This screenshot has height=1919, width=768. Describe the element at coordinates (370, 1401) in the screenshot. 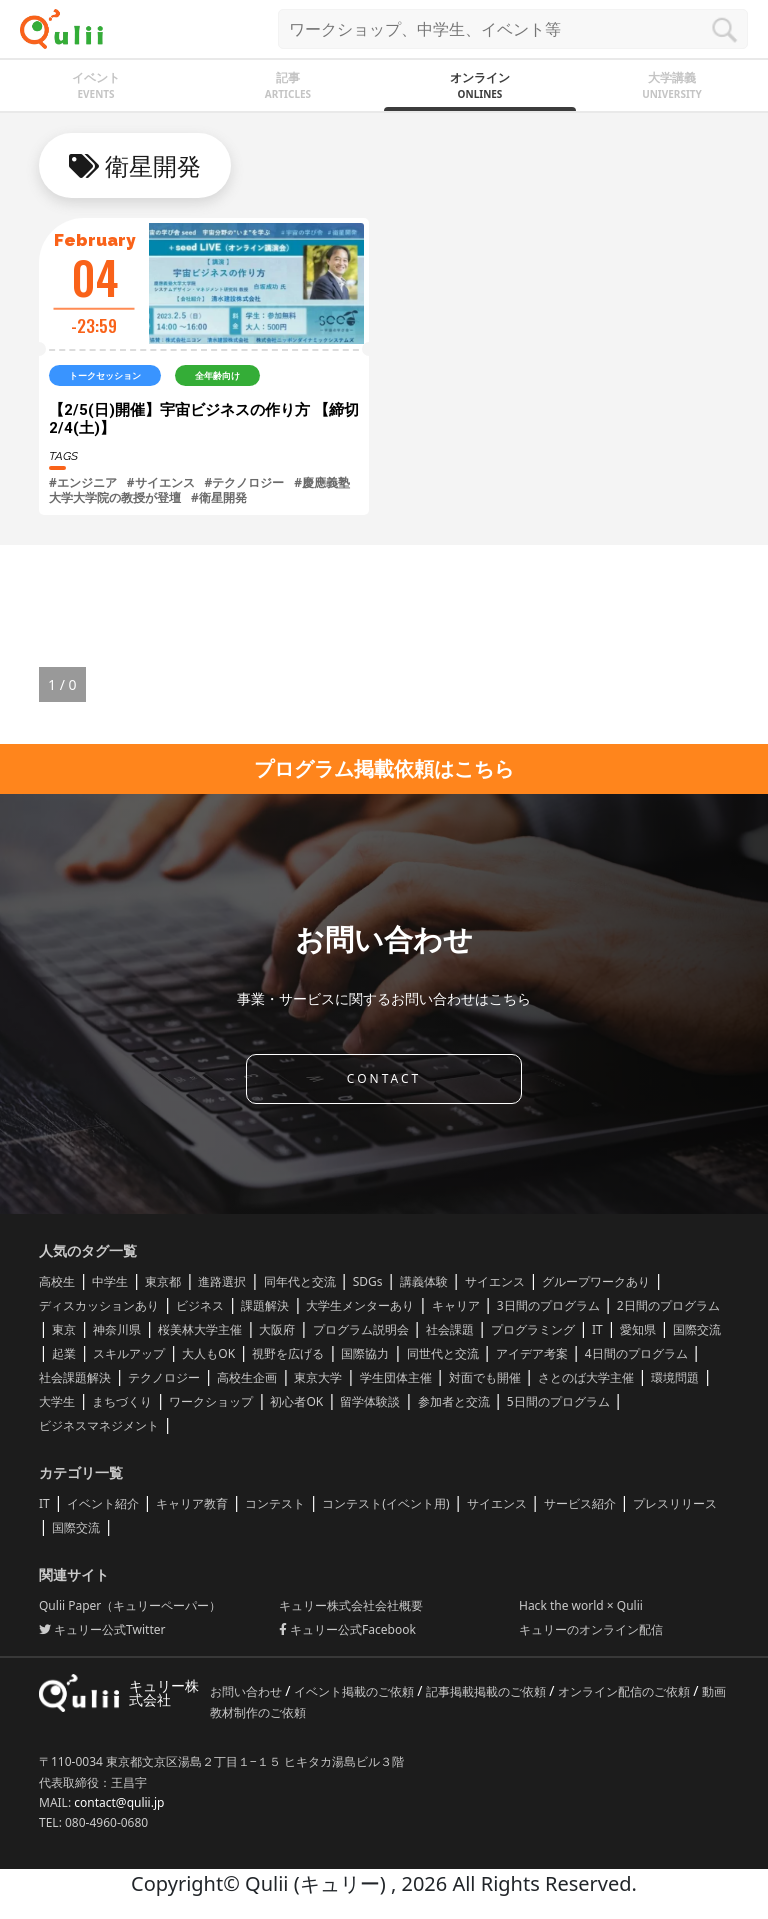

I see `留学体験談` at that location.